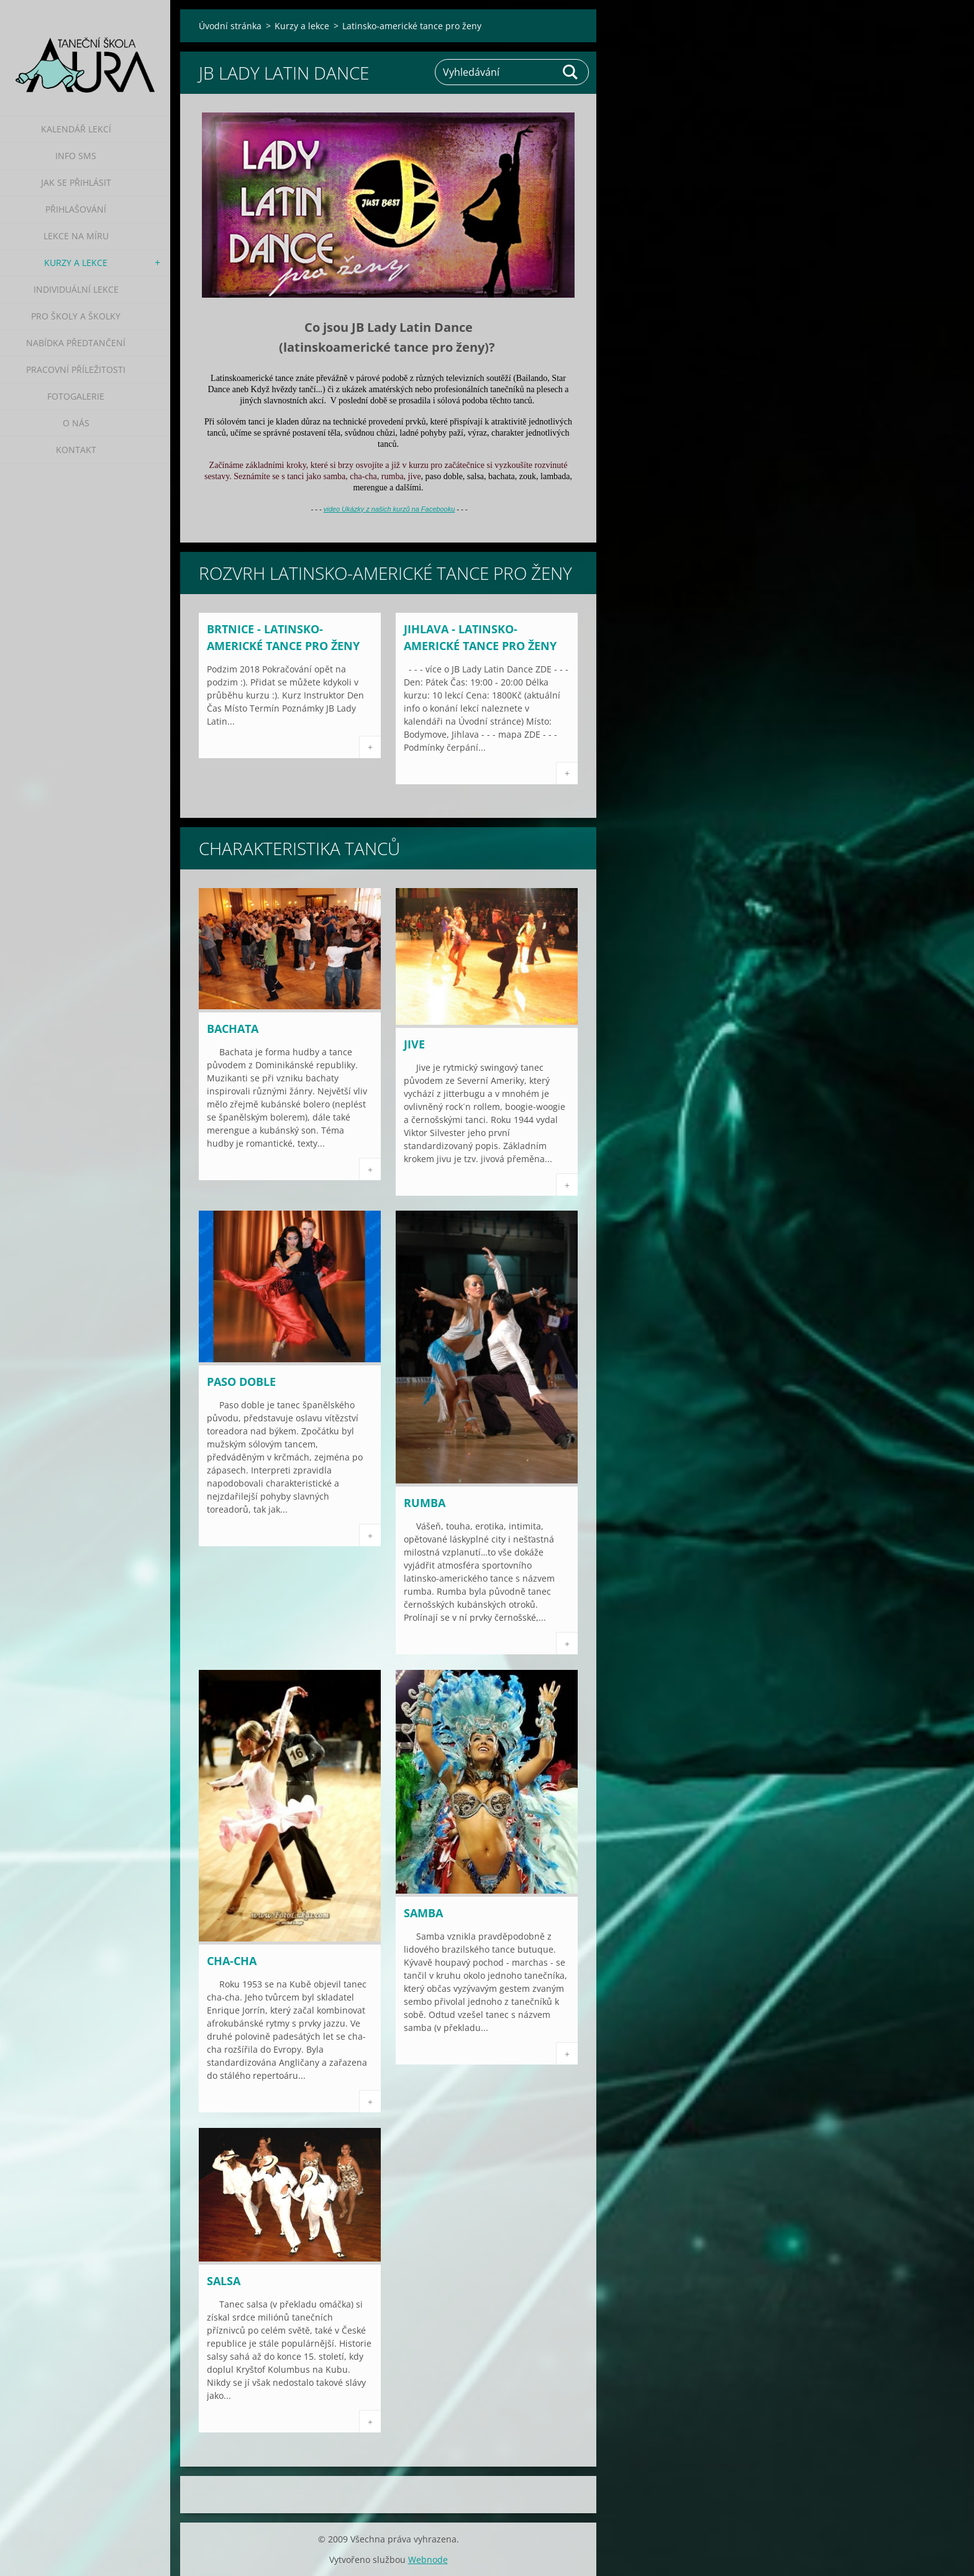  I want to click on Pracovní příležitosti, so click(75, 369).